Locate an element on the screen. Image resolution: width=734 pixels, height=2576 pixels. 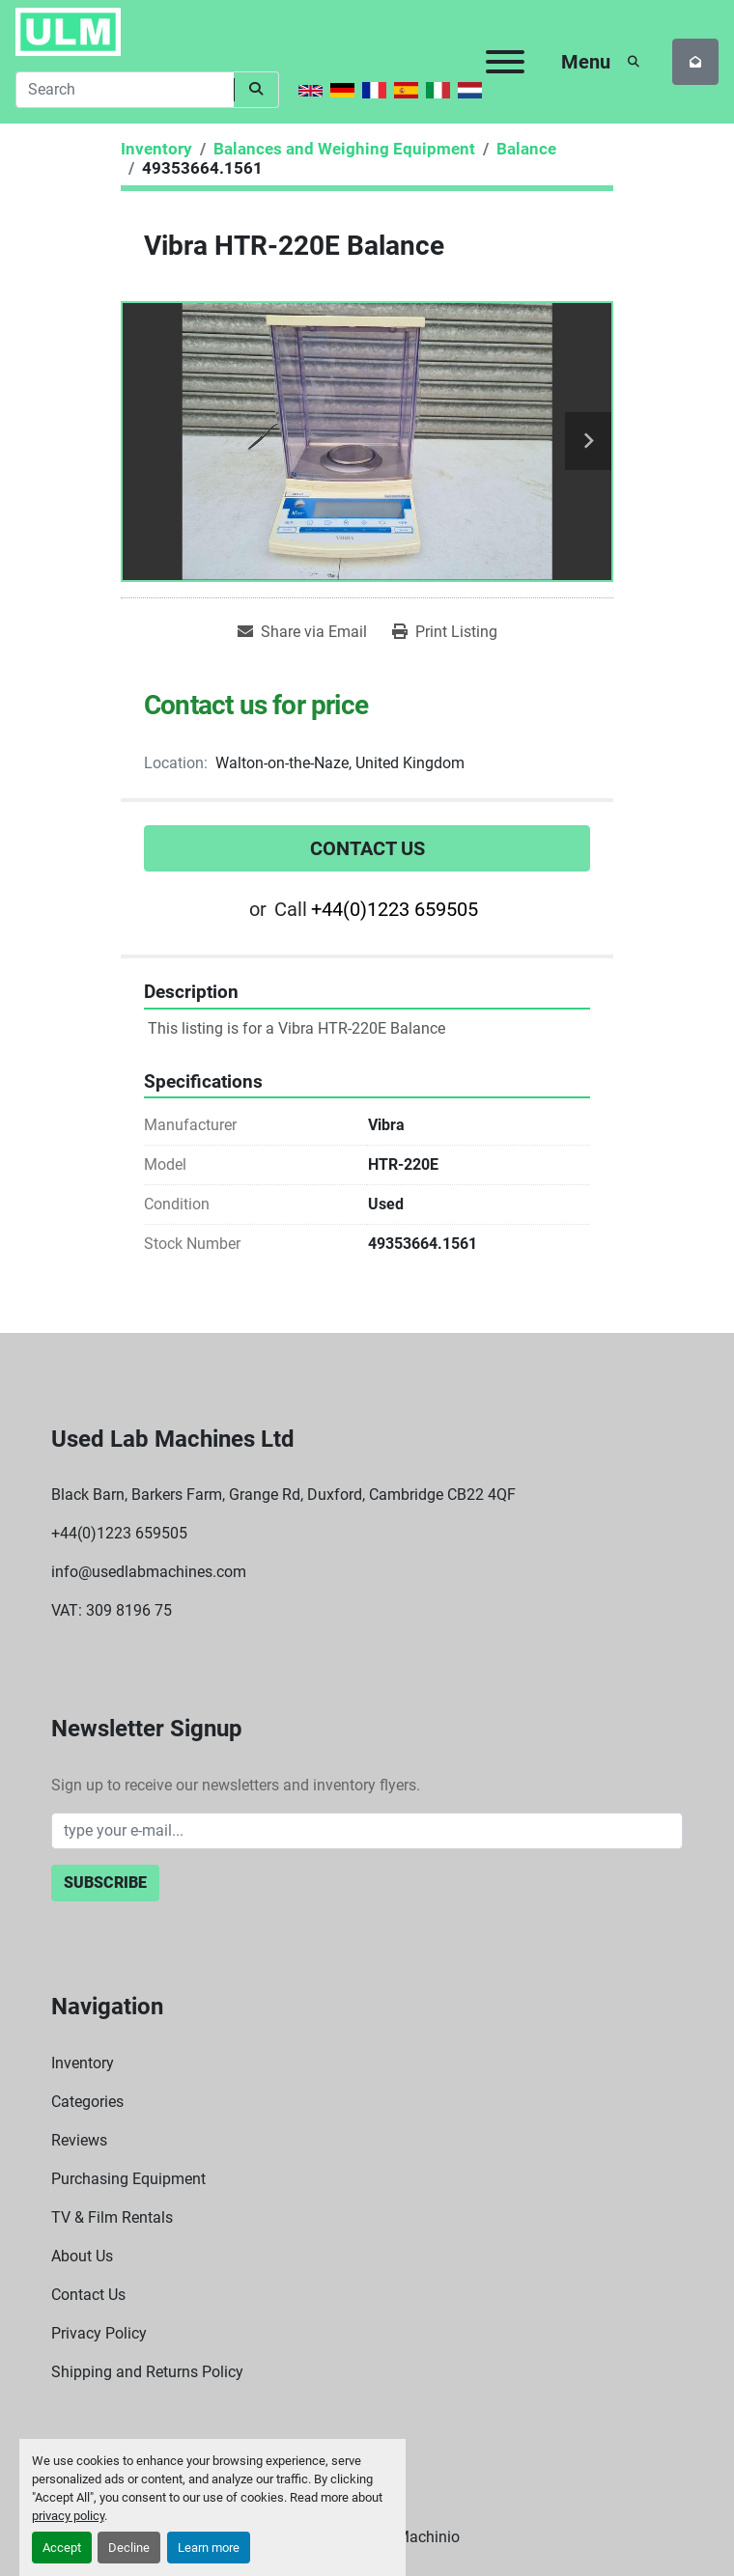
[Menu] is located at coordinates (505, 61).